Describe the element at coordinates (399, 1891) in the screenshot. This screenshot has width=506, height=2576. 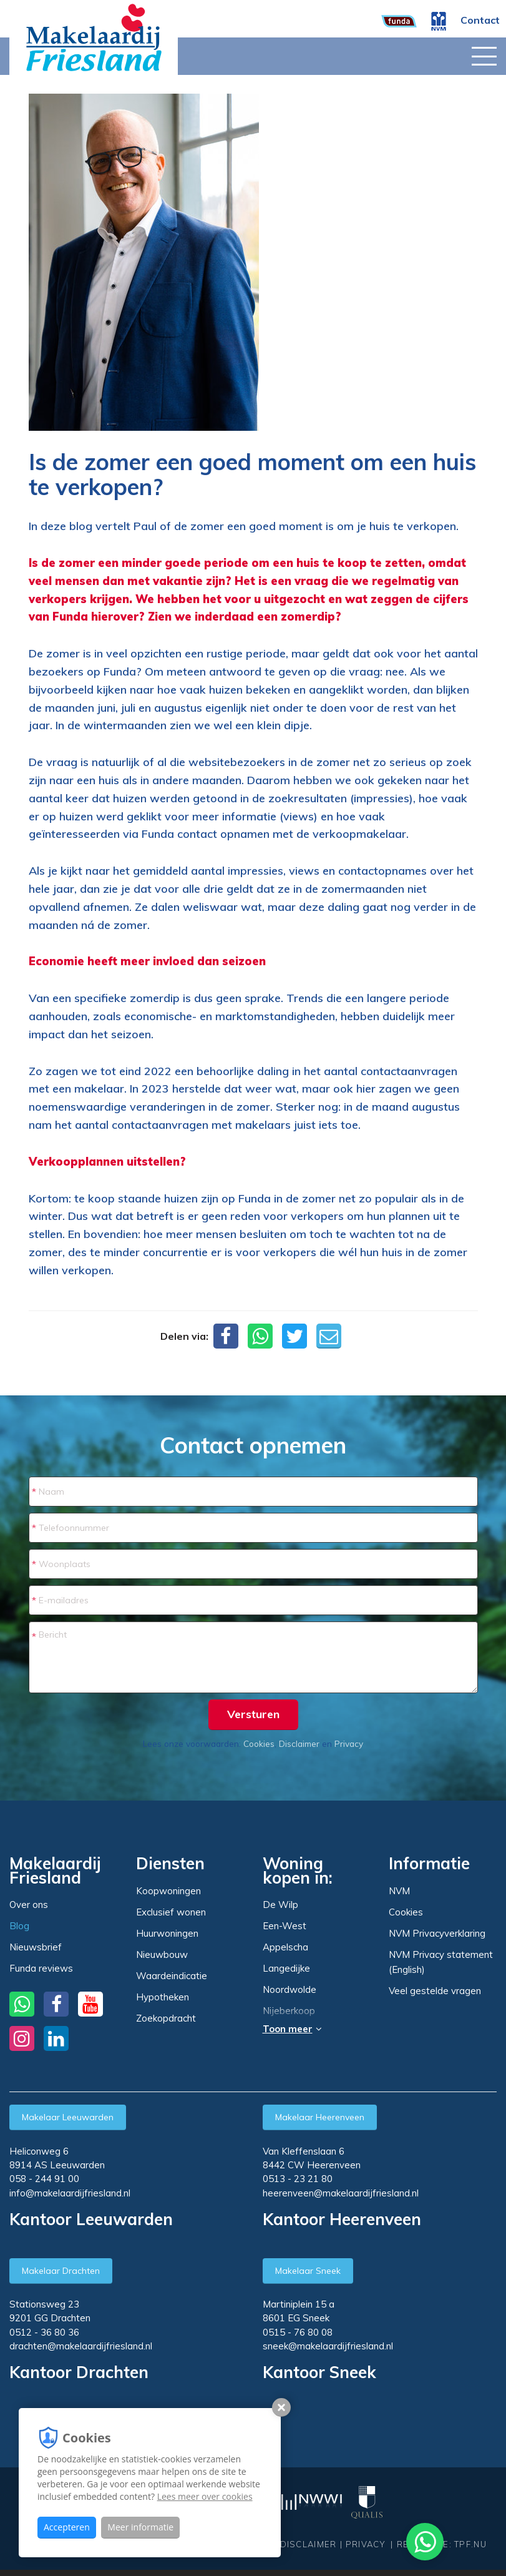
I see `NVM` at that location.